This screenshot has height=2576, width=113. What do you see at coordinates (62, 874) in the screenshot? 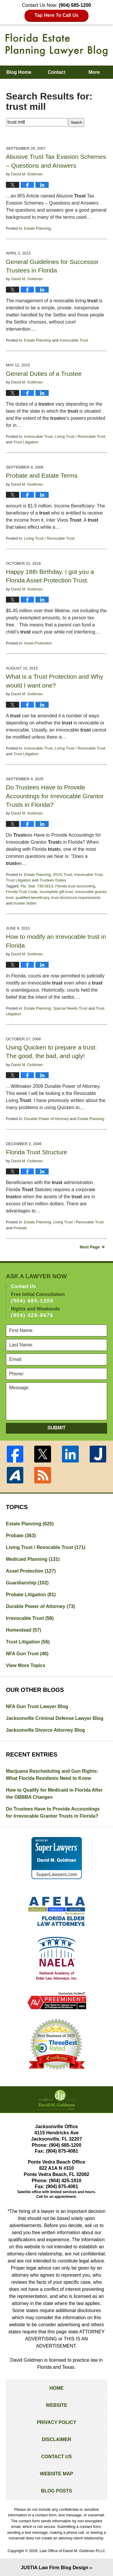
I see `IPUG Trust` at bounding box center [62, 874].